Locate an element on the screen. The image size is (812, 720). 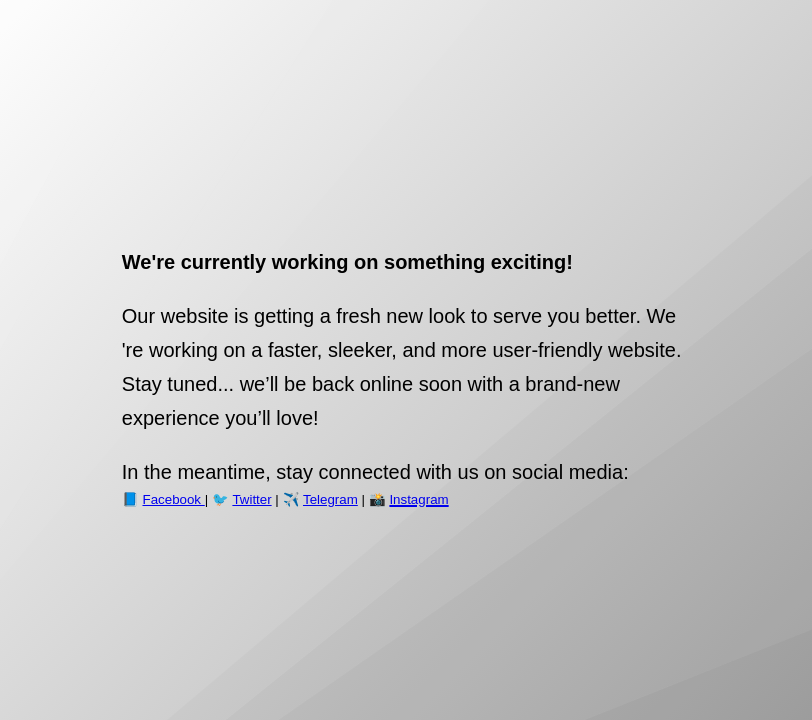
Twitter is located at coordinates (251, 499).